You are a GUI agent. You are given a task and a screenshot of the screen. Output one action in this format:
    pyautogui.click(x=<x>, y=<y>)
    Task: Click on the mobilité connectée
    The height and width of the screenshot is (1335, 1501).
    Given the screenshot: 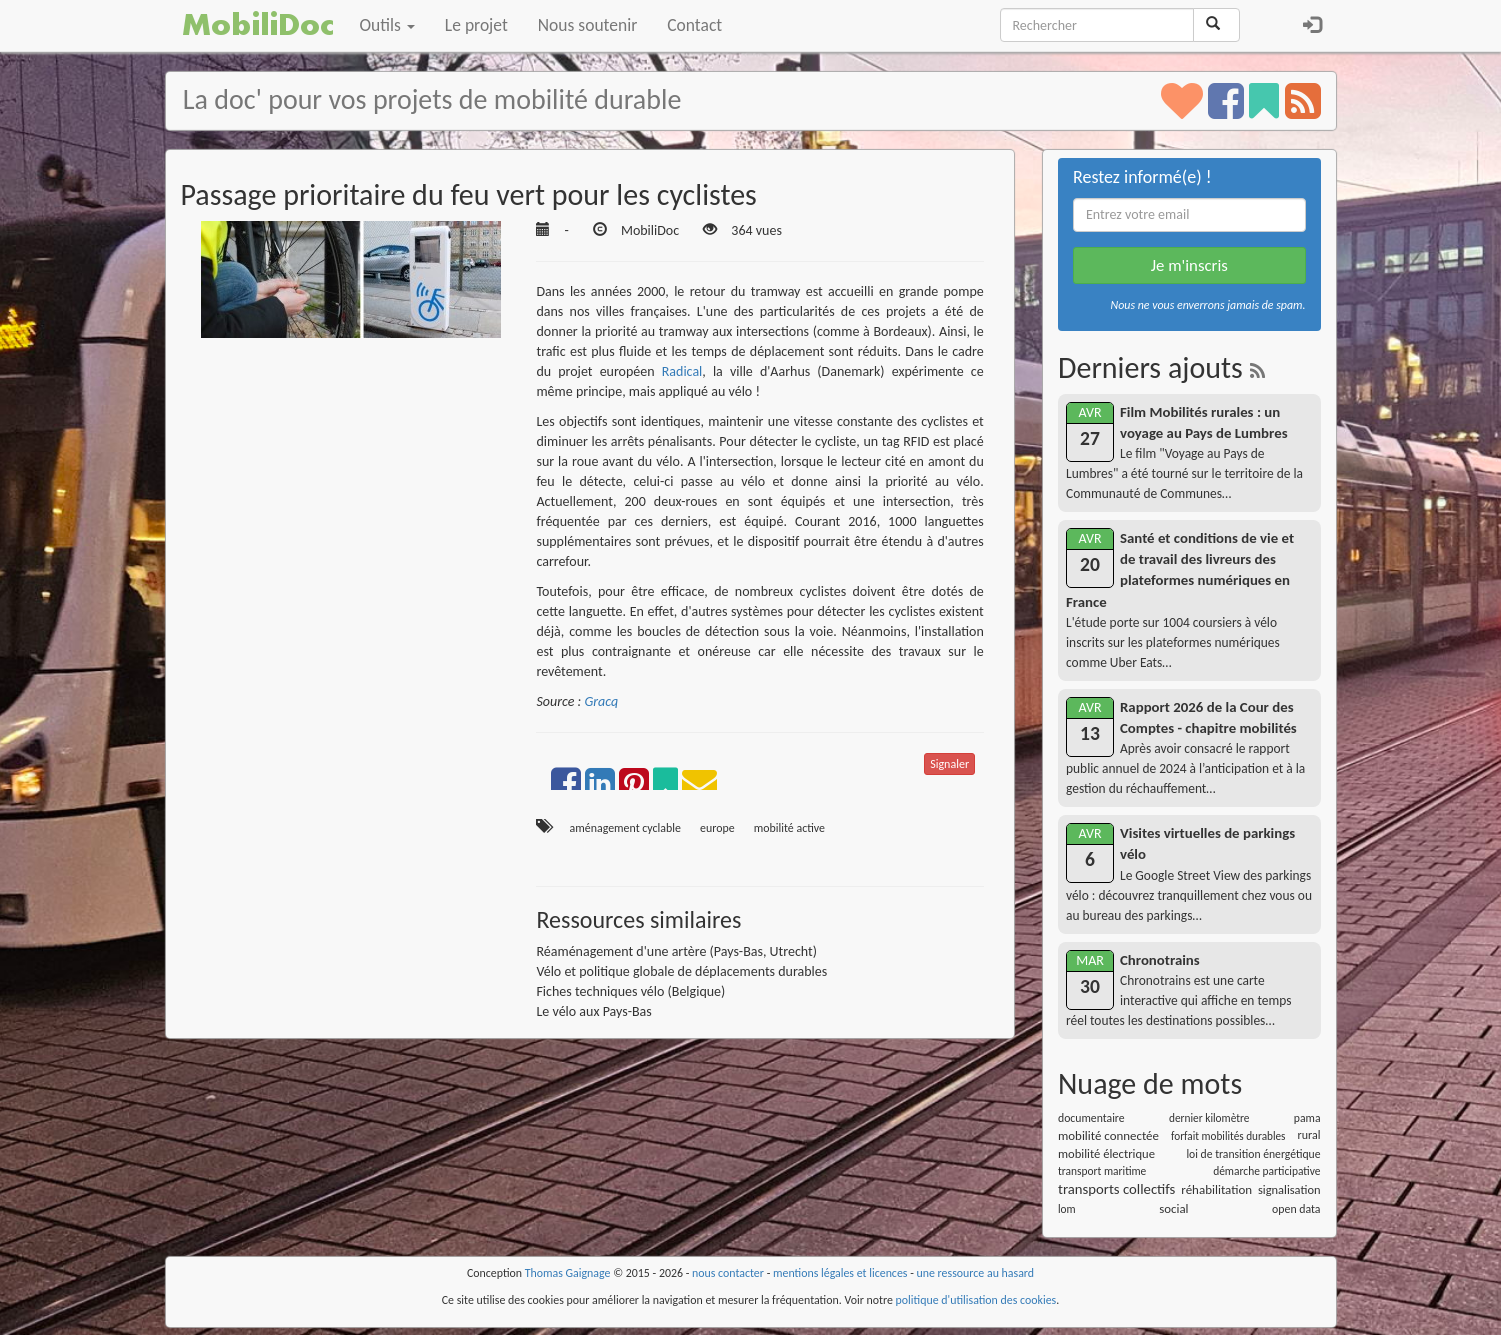 What is the action you would take?
    pyautogui.click(x=1108, y=1135)
    